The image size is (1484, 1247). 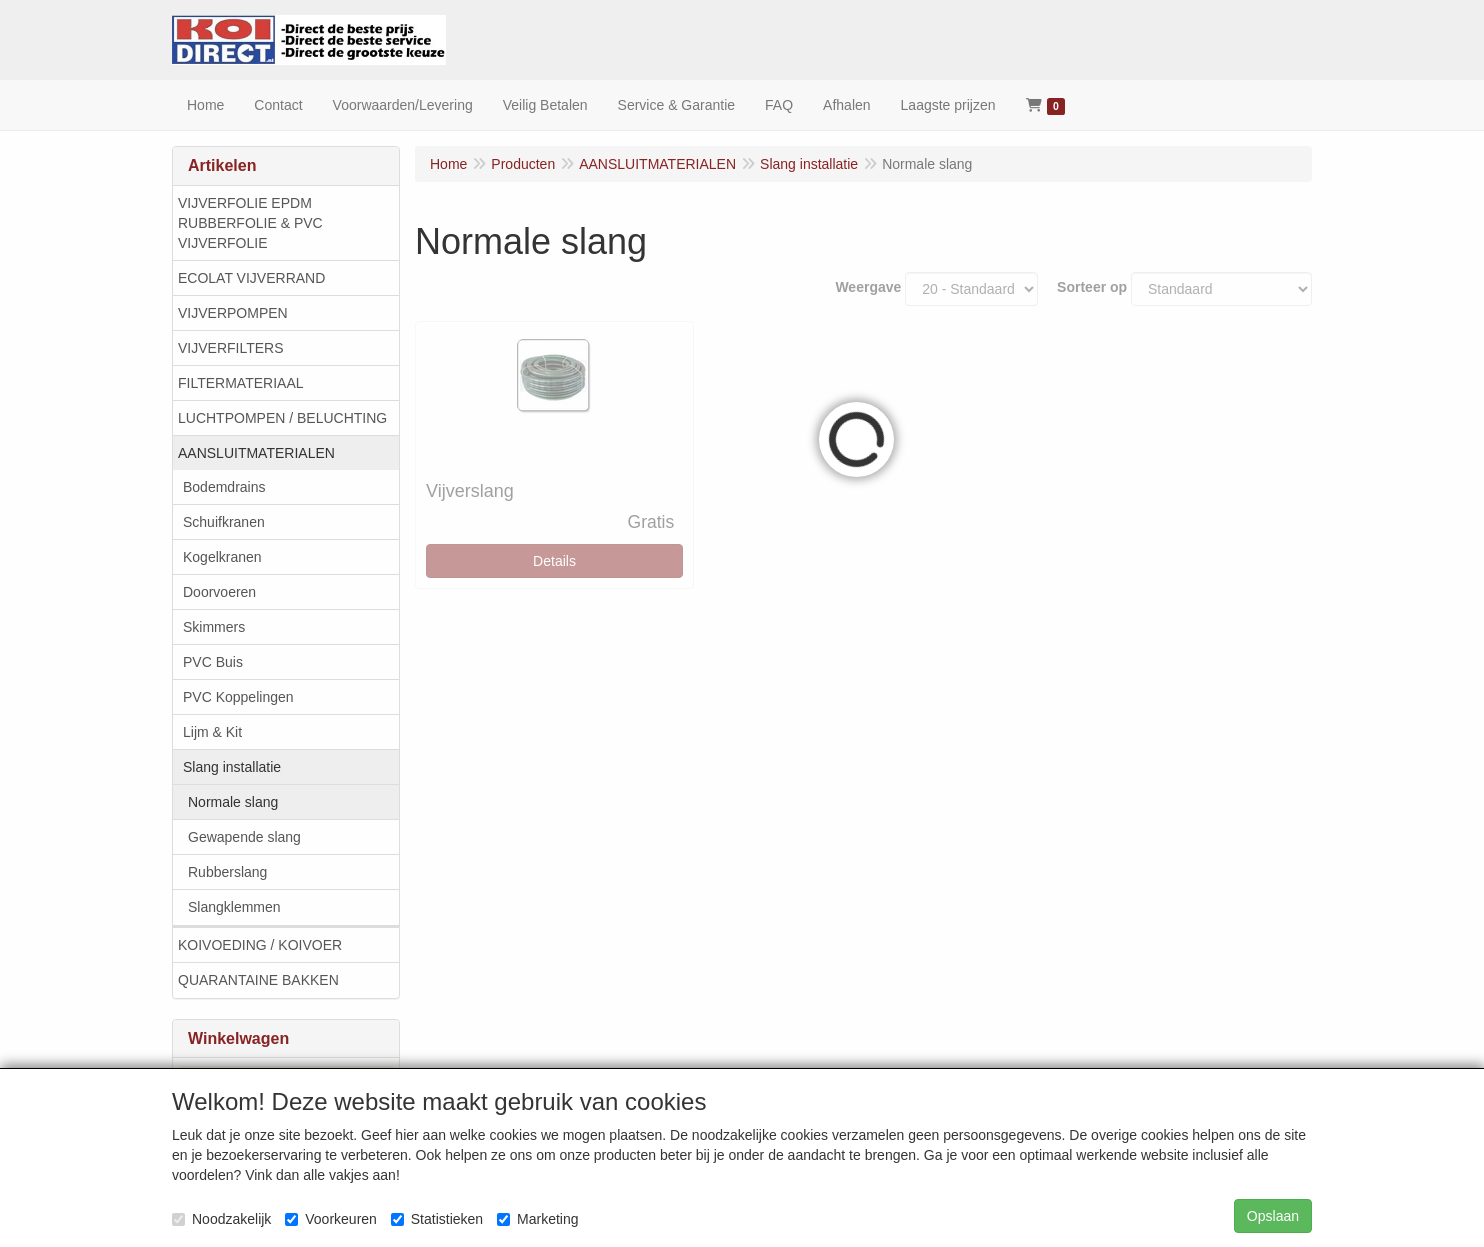 I want to click on Voorkeuren, so click(x=331, y=1219).